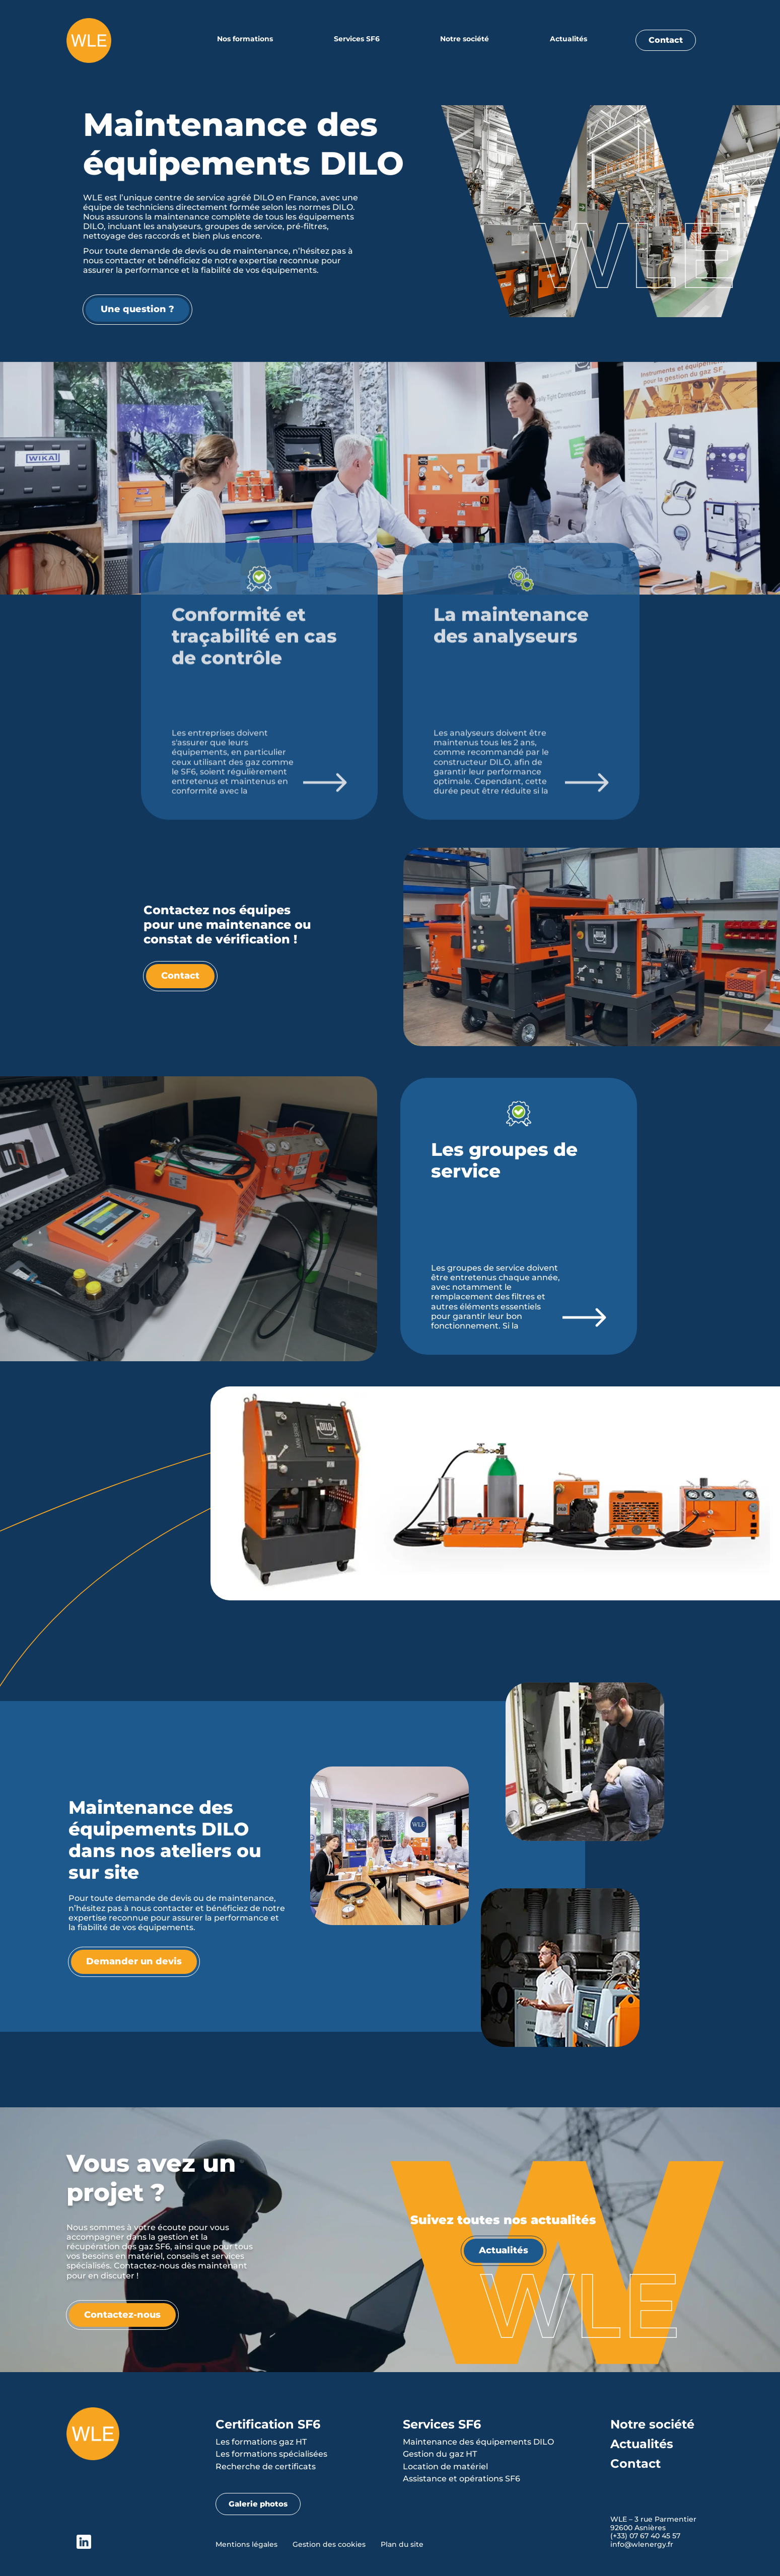  I want to click on Services SF6, so click(357, 38).